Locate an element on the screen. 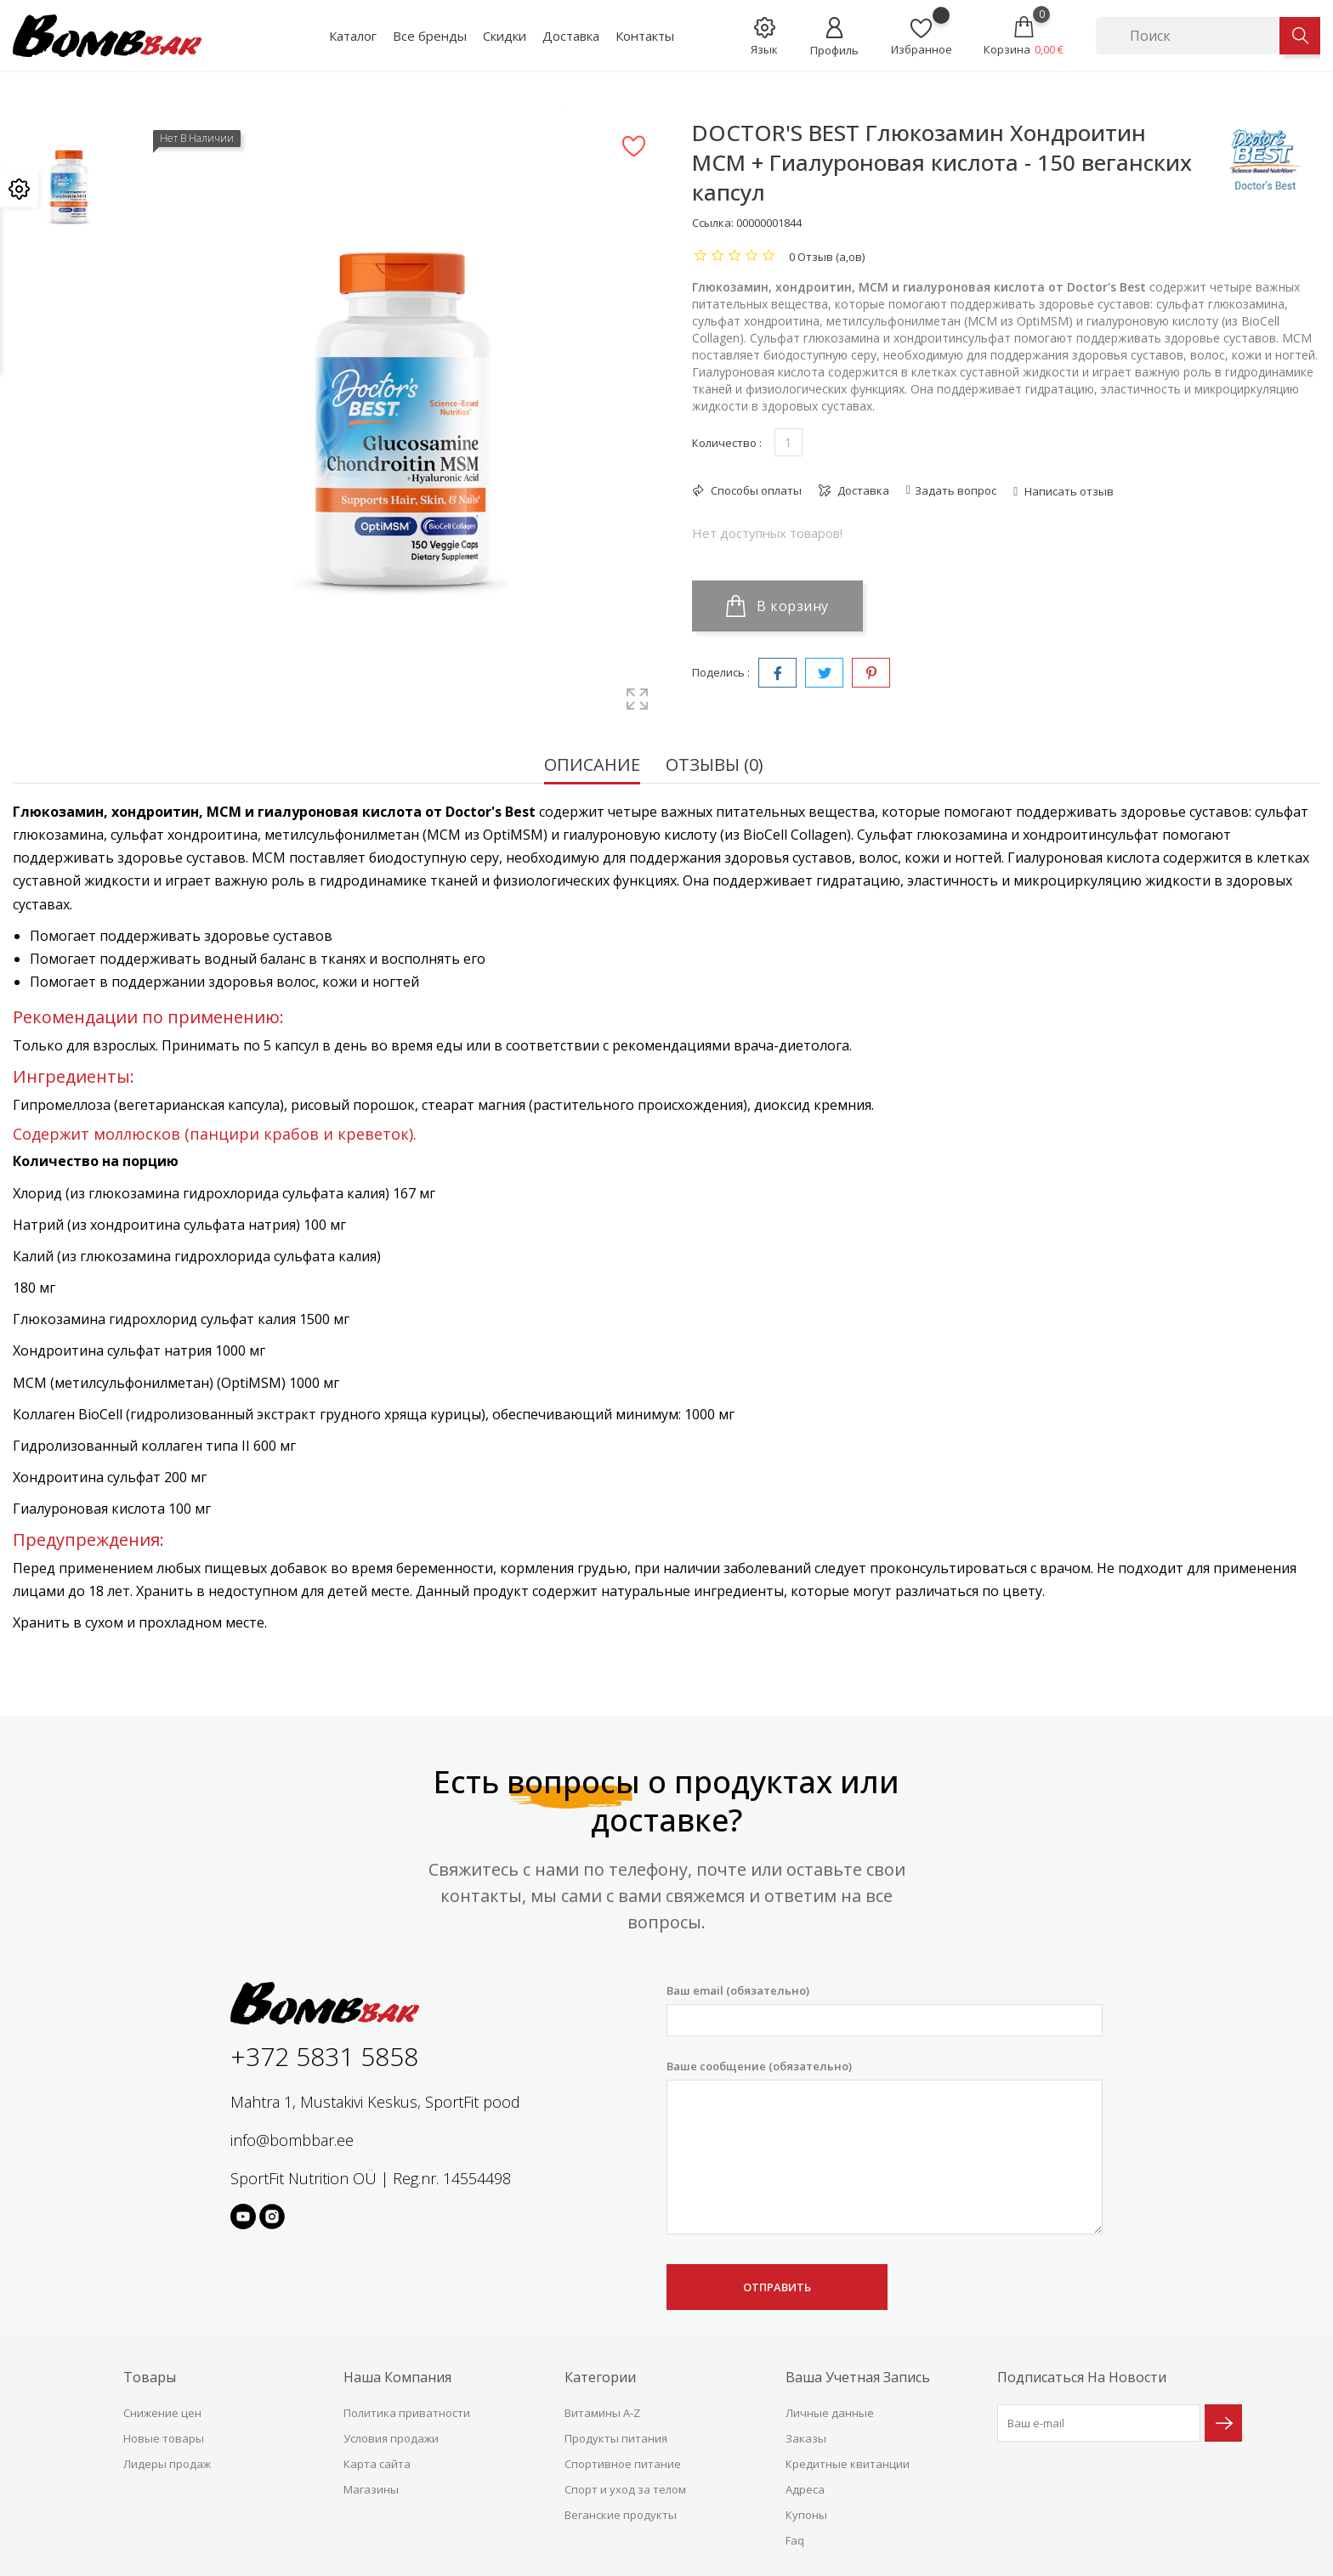  Новые товары is located at coordinates (163, 2438).